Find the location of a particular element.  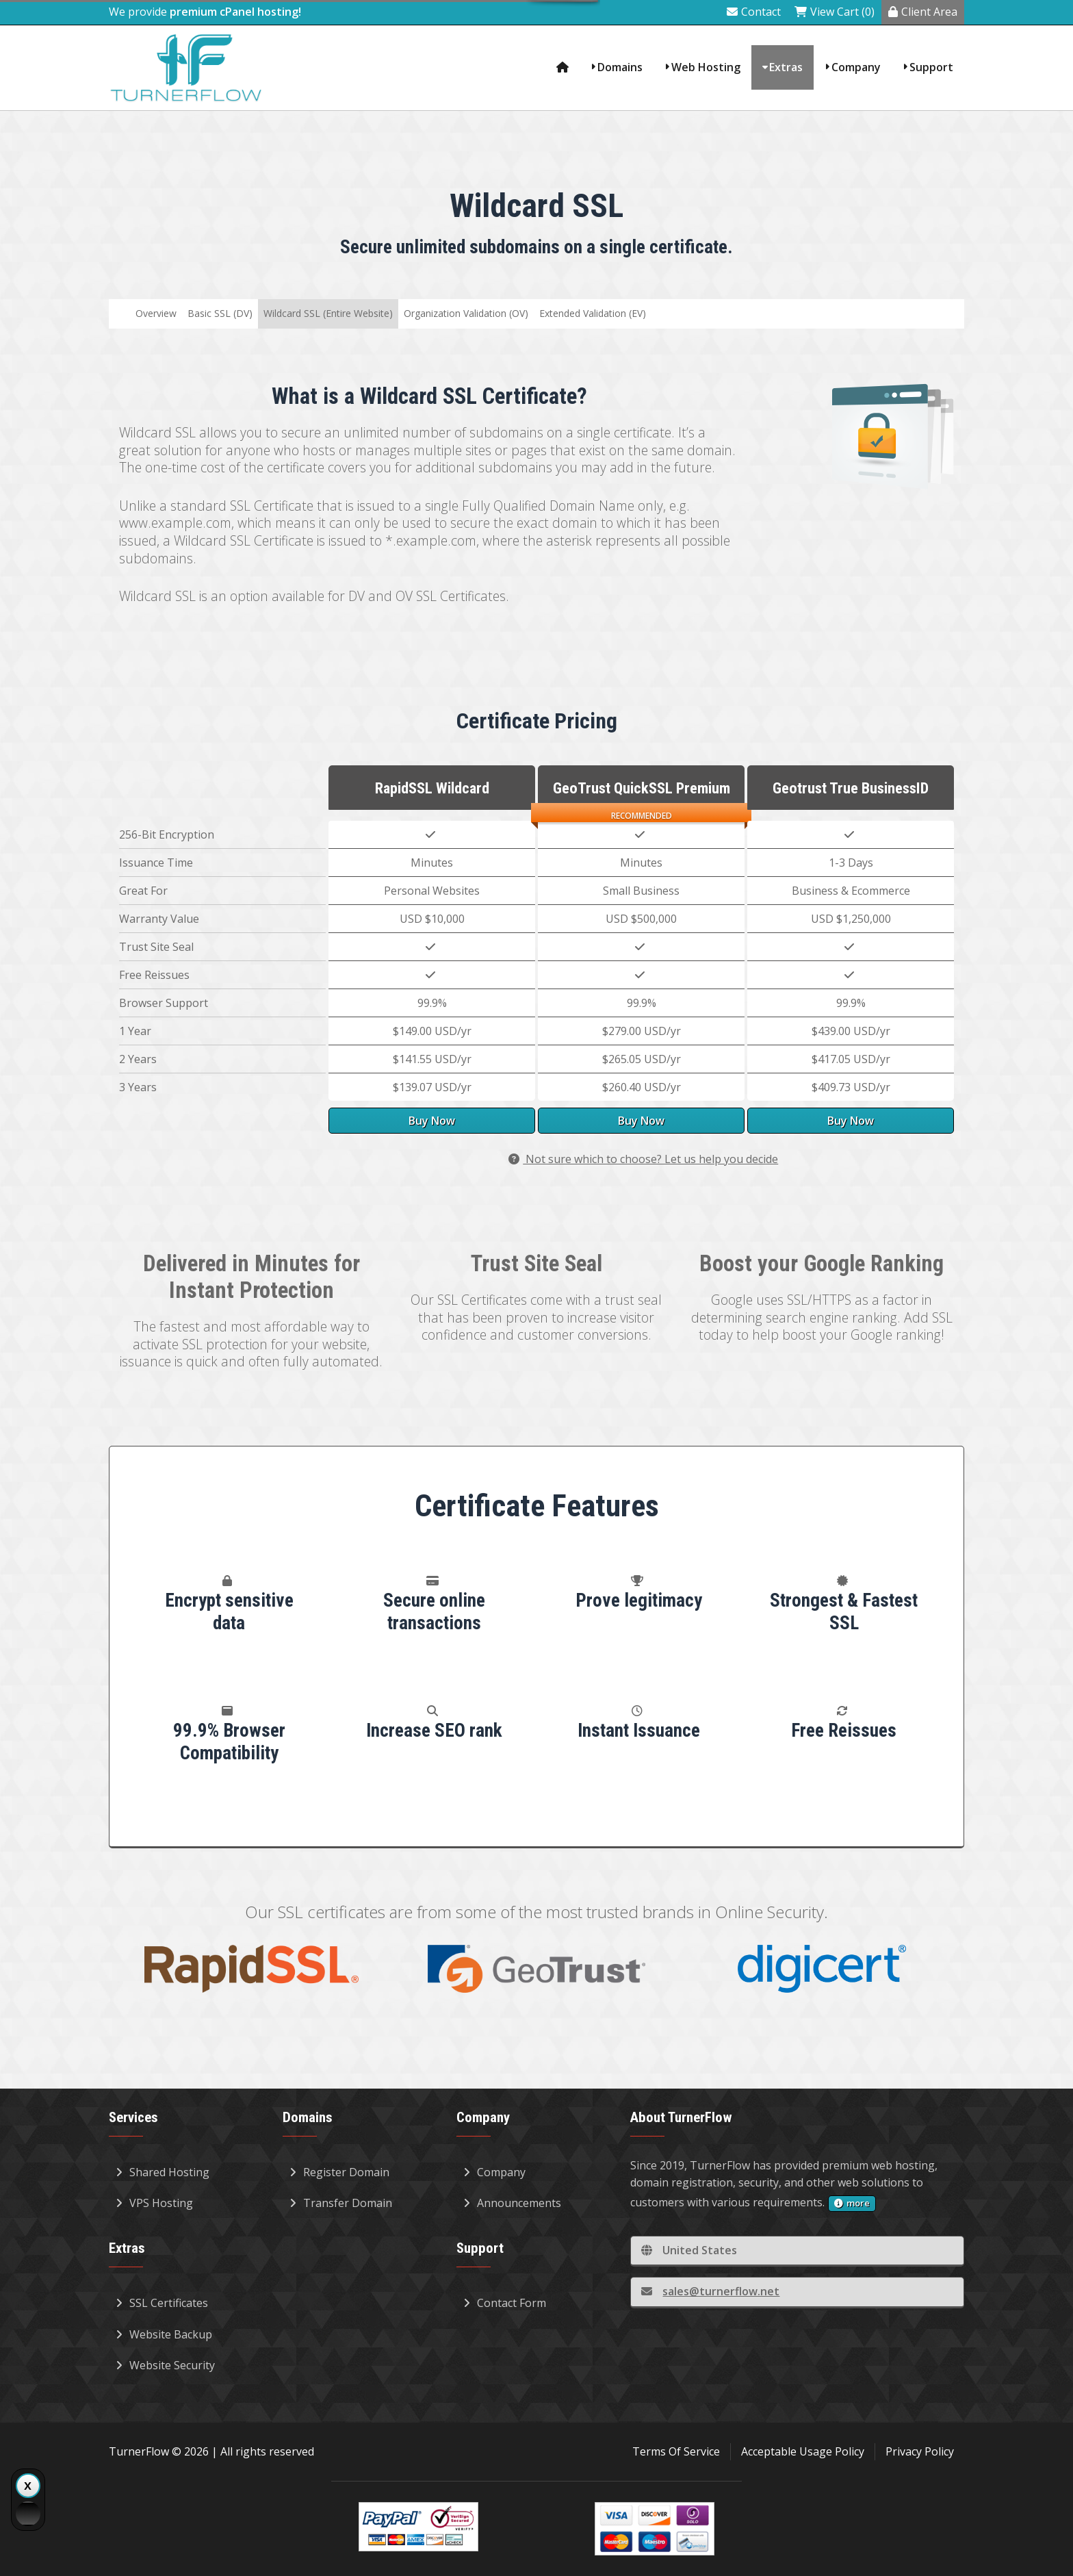

Client Area is located at coordinates (922, 11).